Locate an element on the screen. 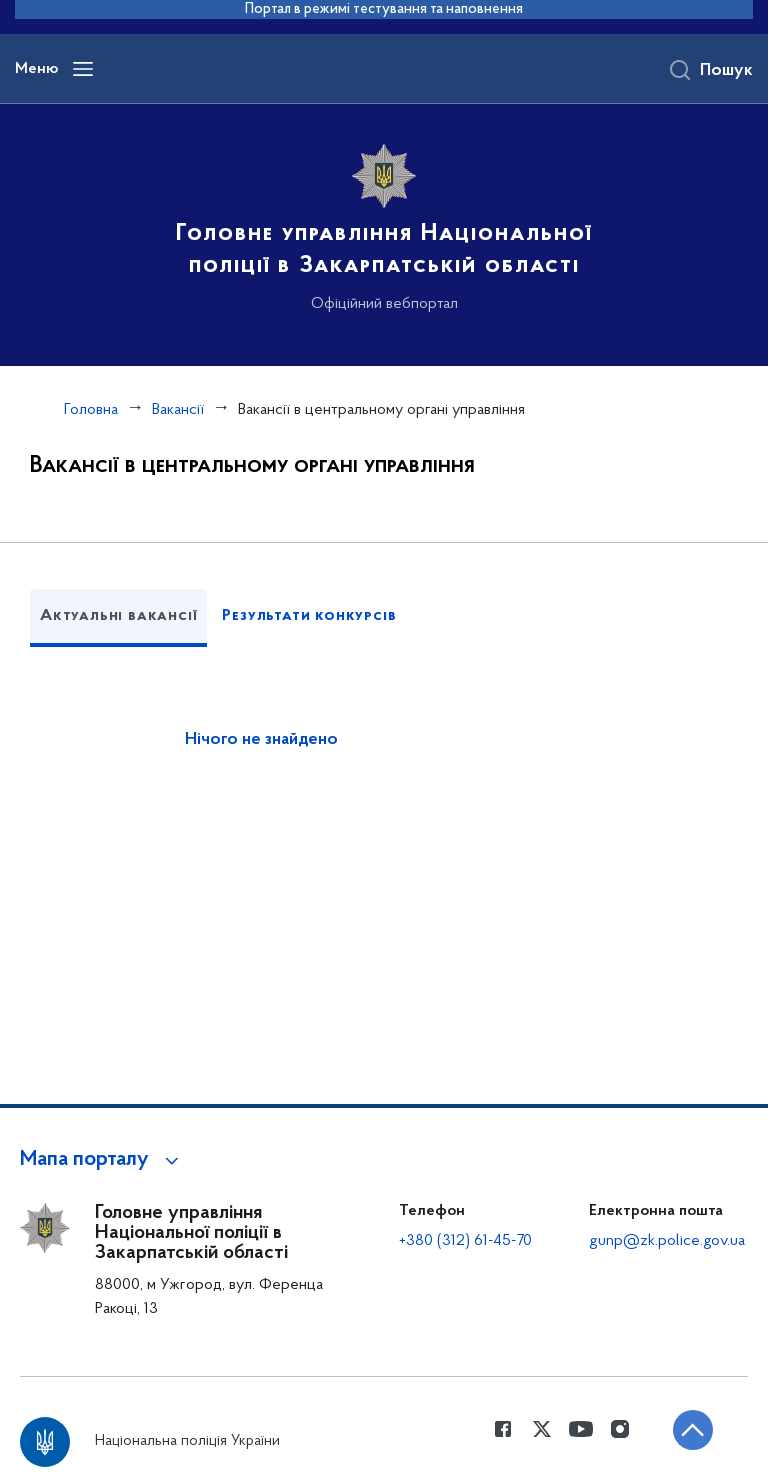 The image size is (768, 1475). [Сторінка у instagram (відкриває нове вікно)] is located at coordinates (620, 1429).